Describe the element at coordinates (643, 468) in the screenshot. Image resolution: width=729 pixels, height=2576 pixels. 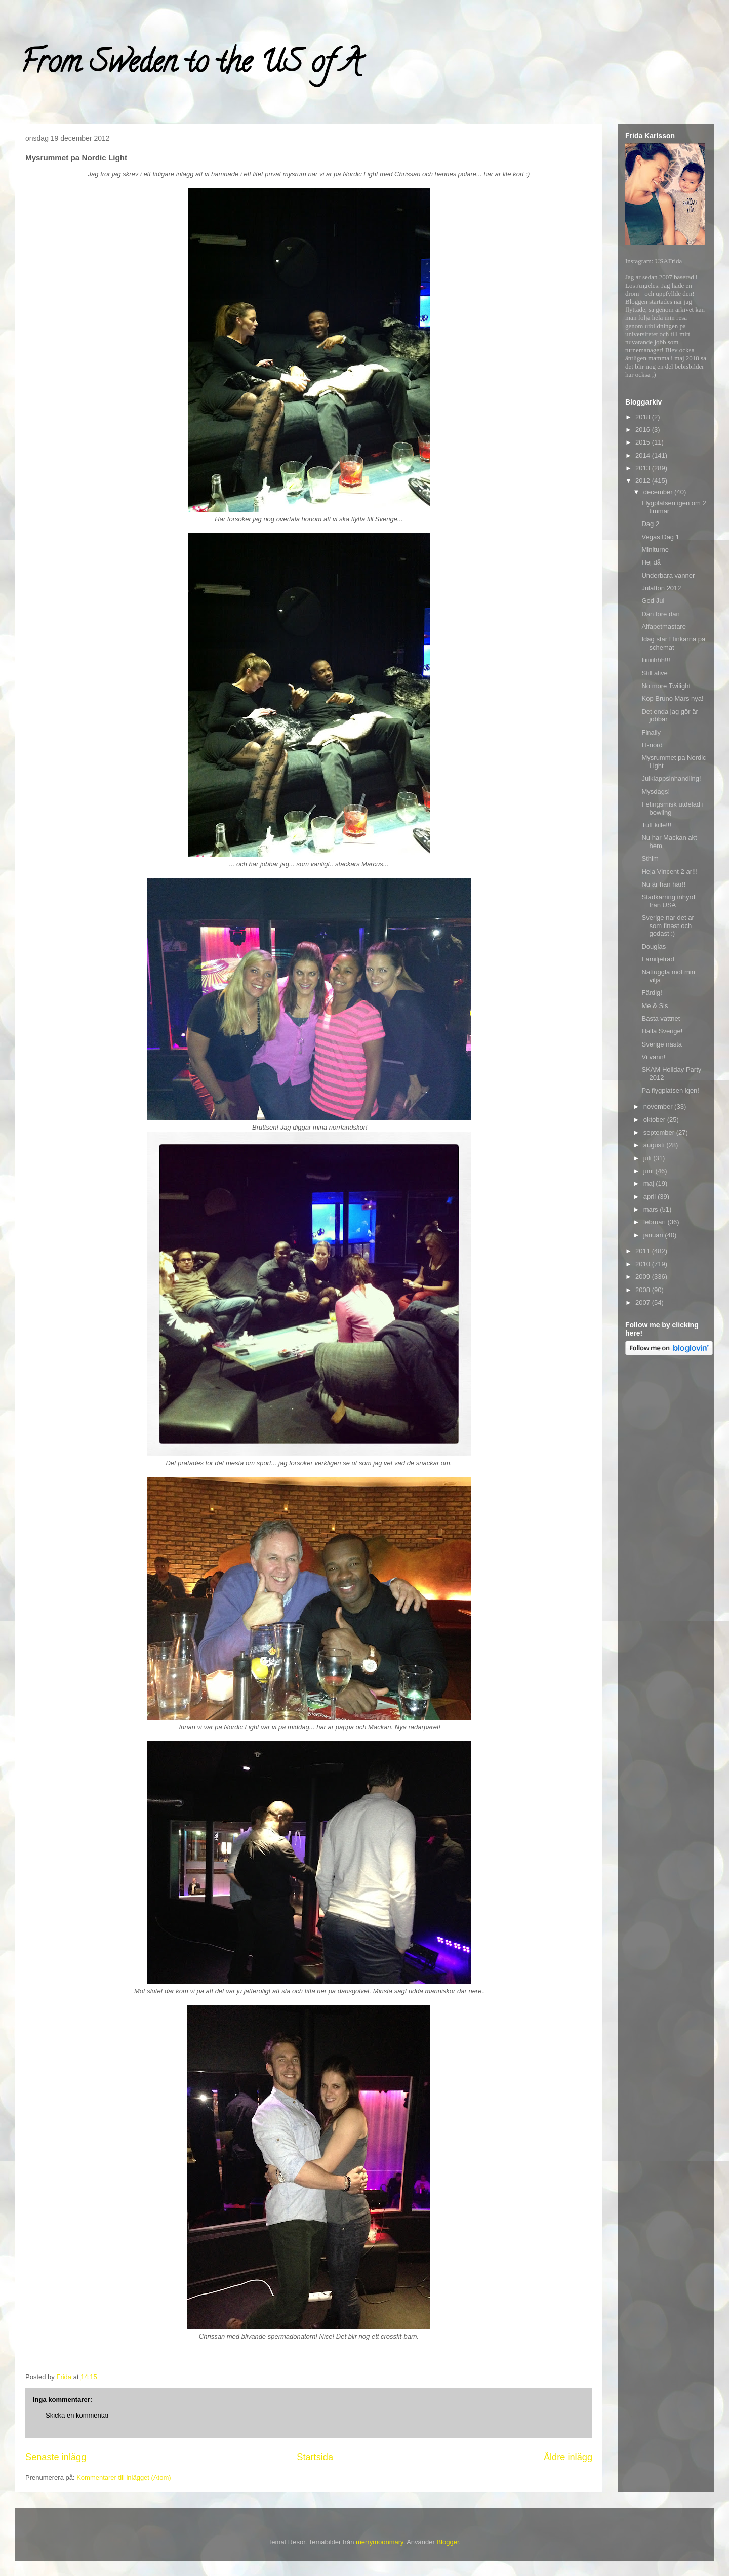
I see `2013` at that location.